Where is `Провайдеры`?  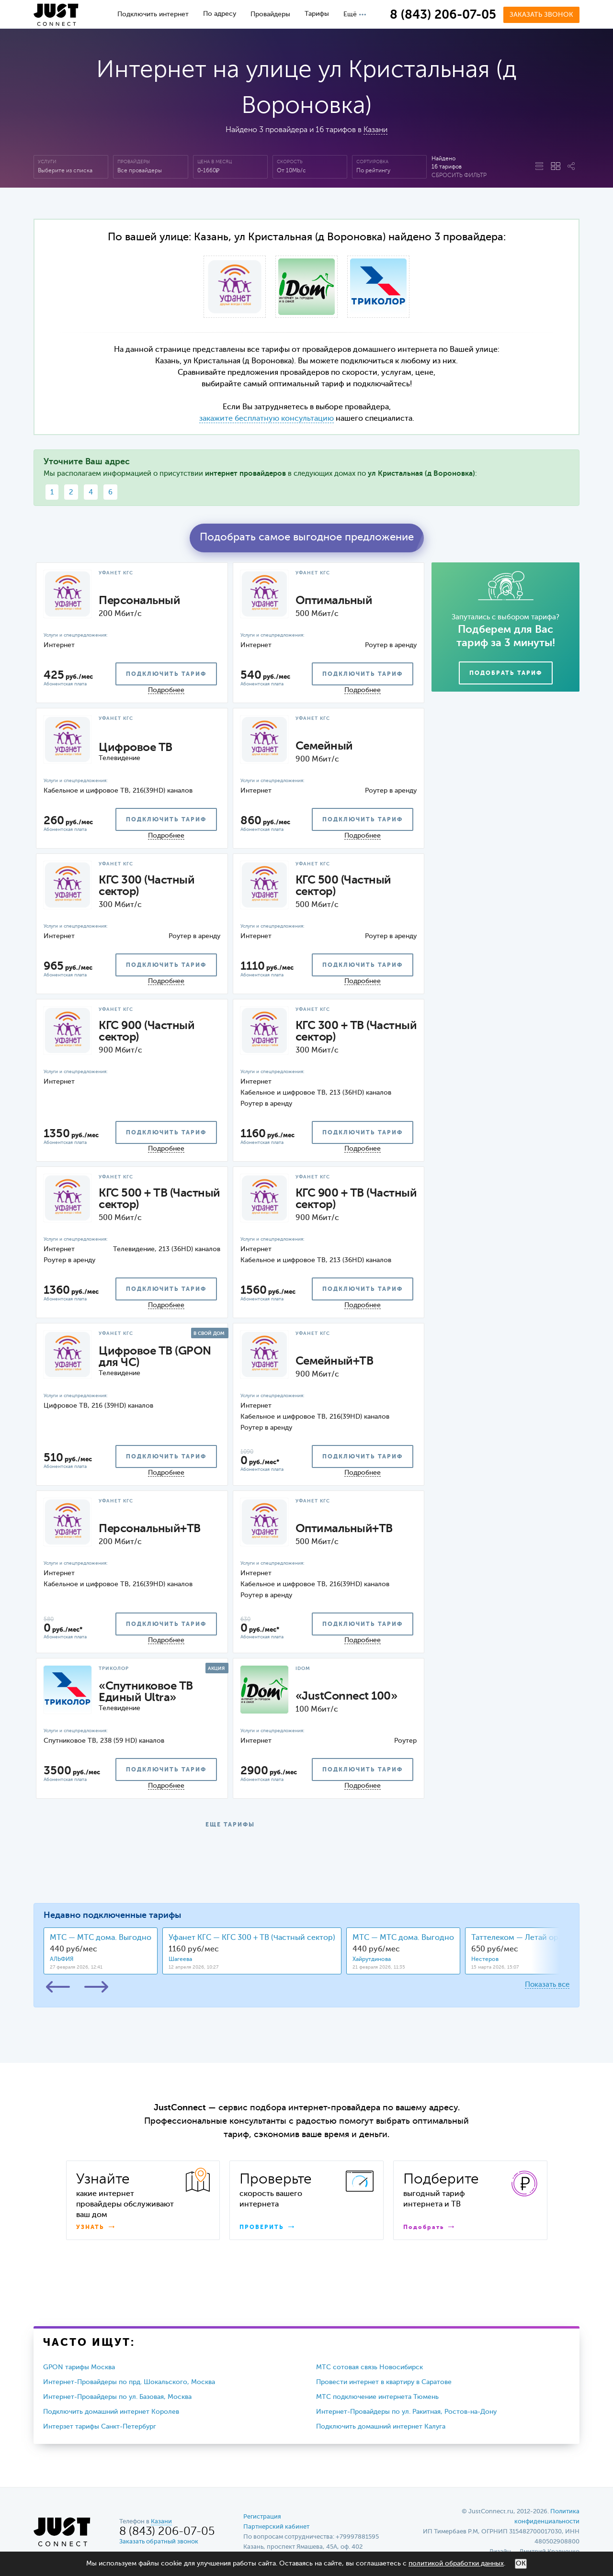
Провайдеры is located at coordinates (270, 14).